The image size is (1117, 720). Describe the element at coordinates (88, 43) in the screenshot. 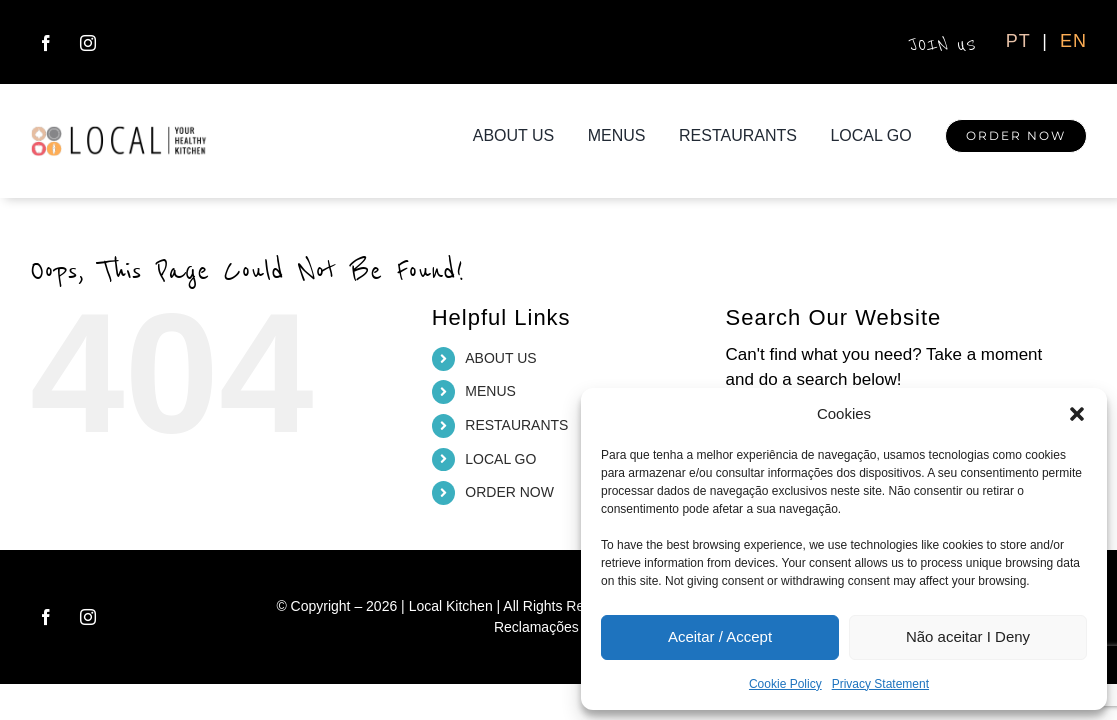

I see `[instagram]` at that location.